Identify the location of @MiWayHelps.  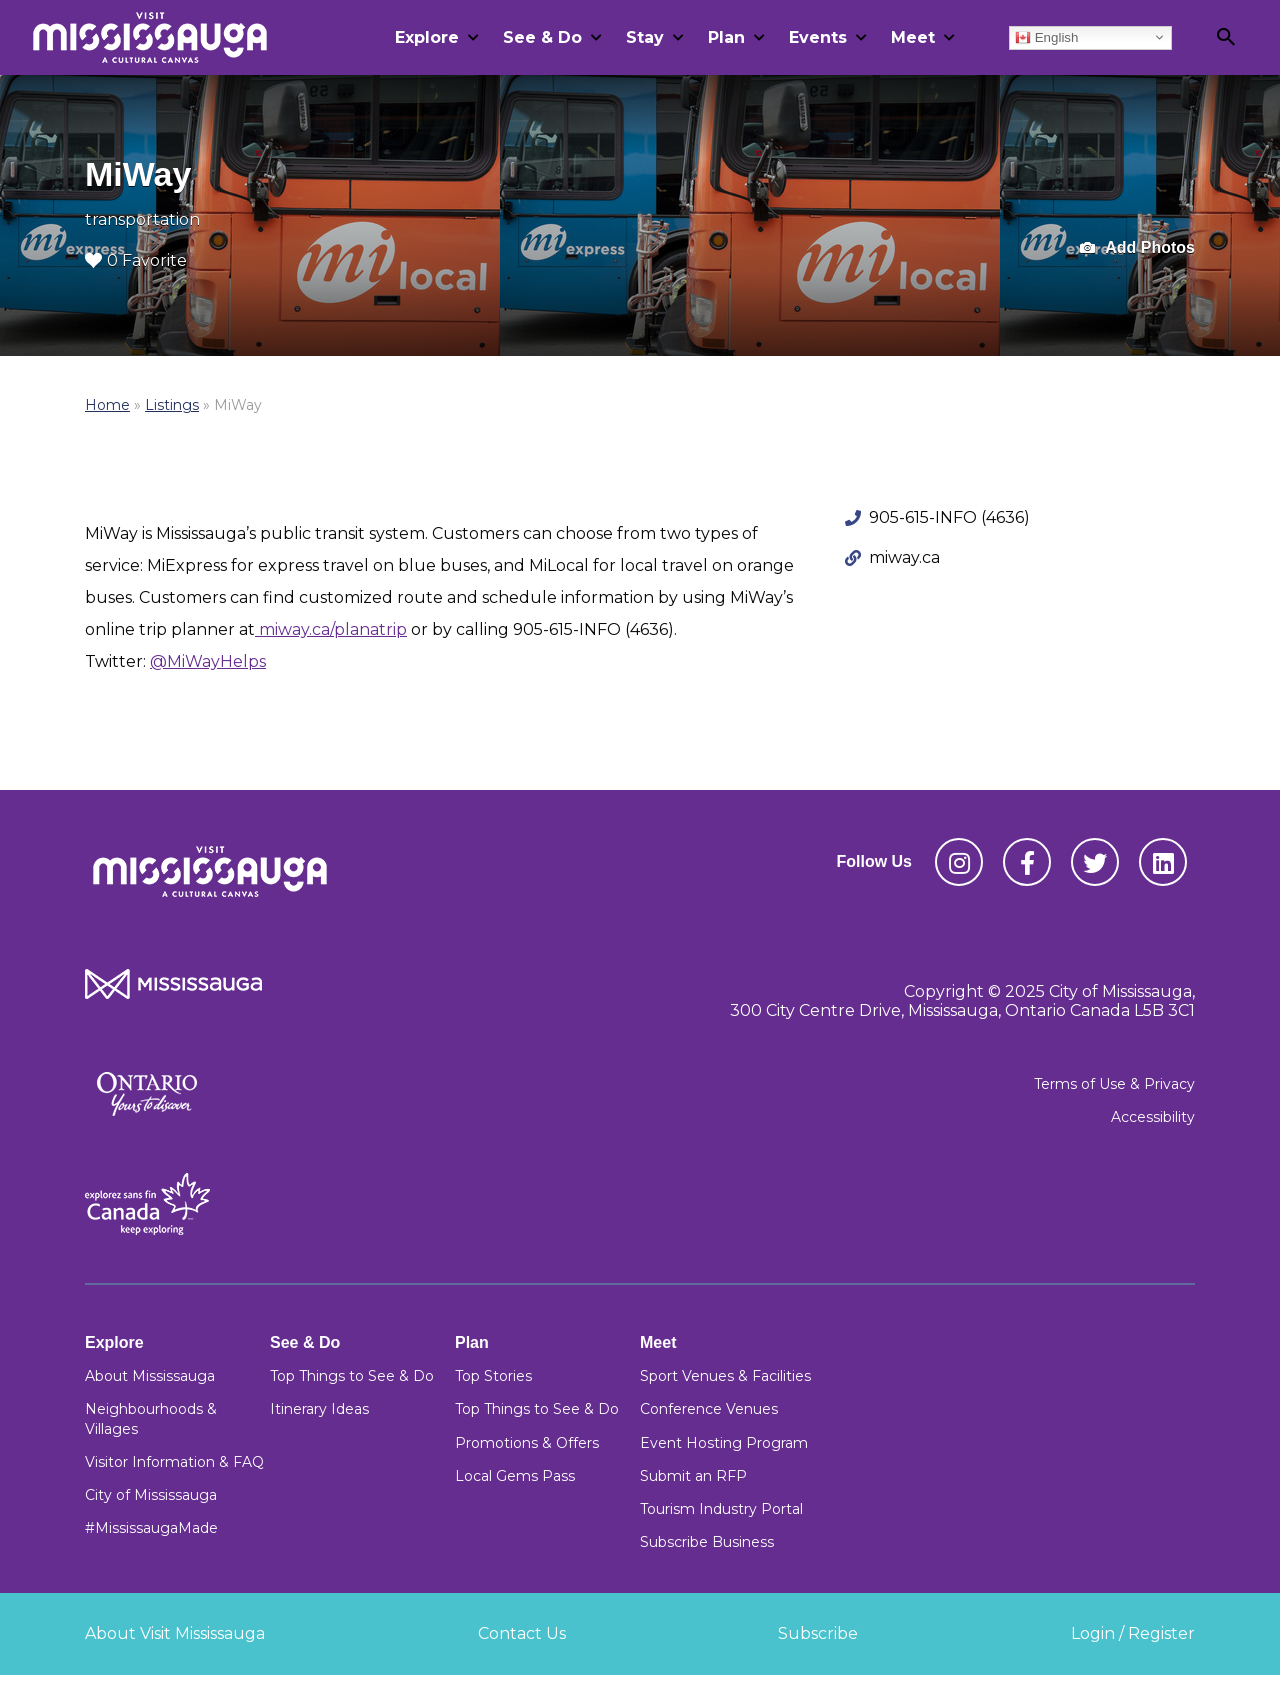
(208, 661).